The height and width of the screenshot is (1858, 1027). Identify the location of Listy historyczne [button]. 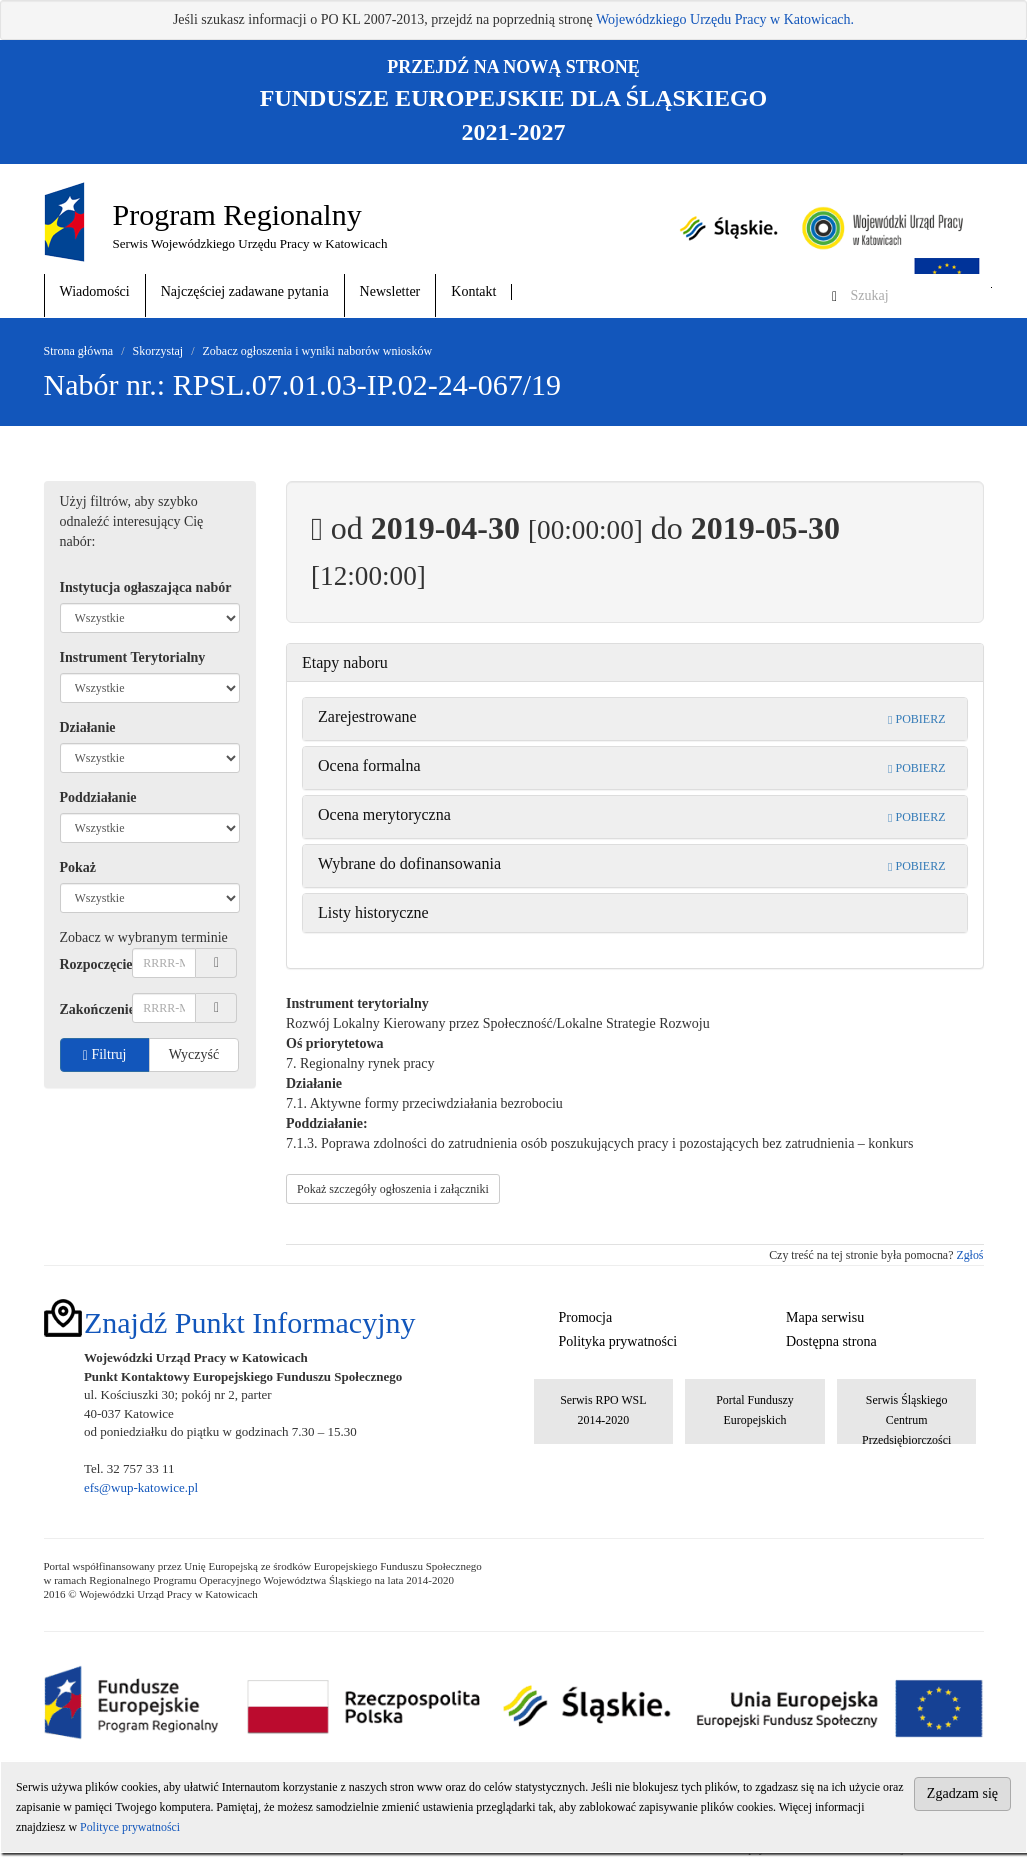
(373, 912).